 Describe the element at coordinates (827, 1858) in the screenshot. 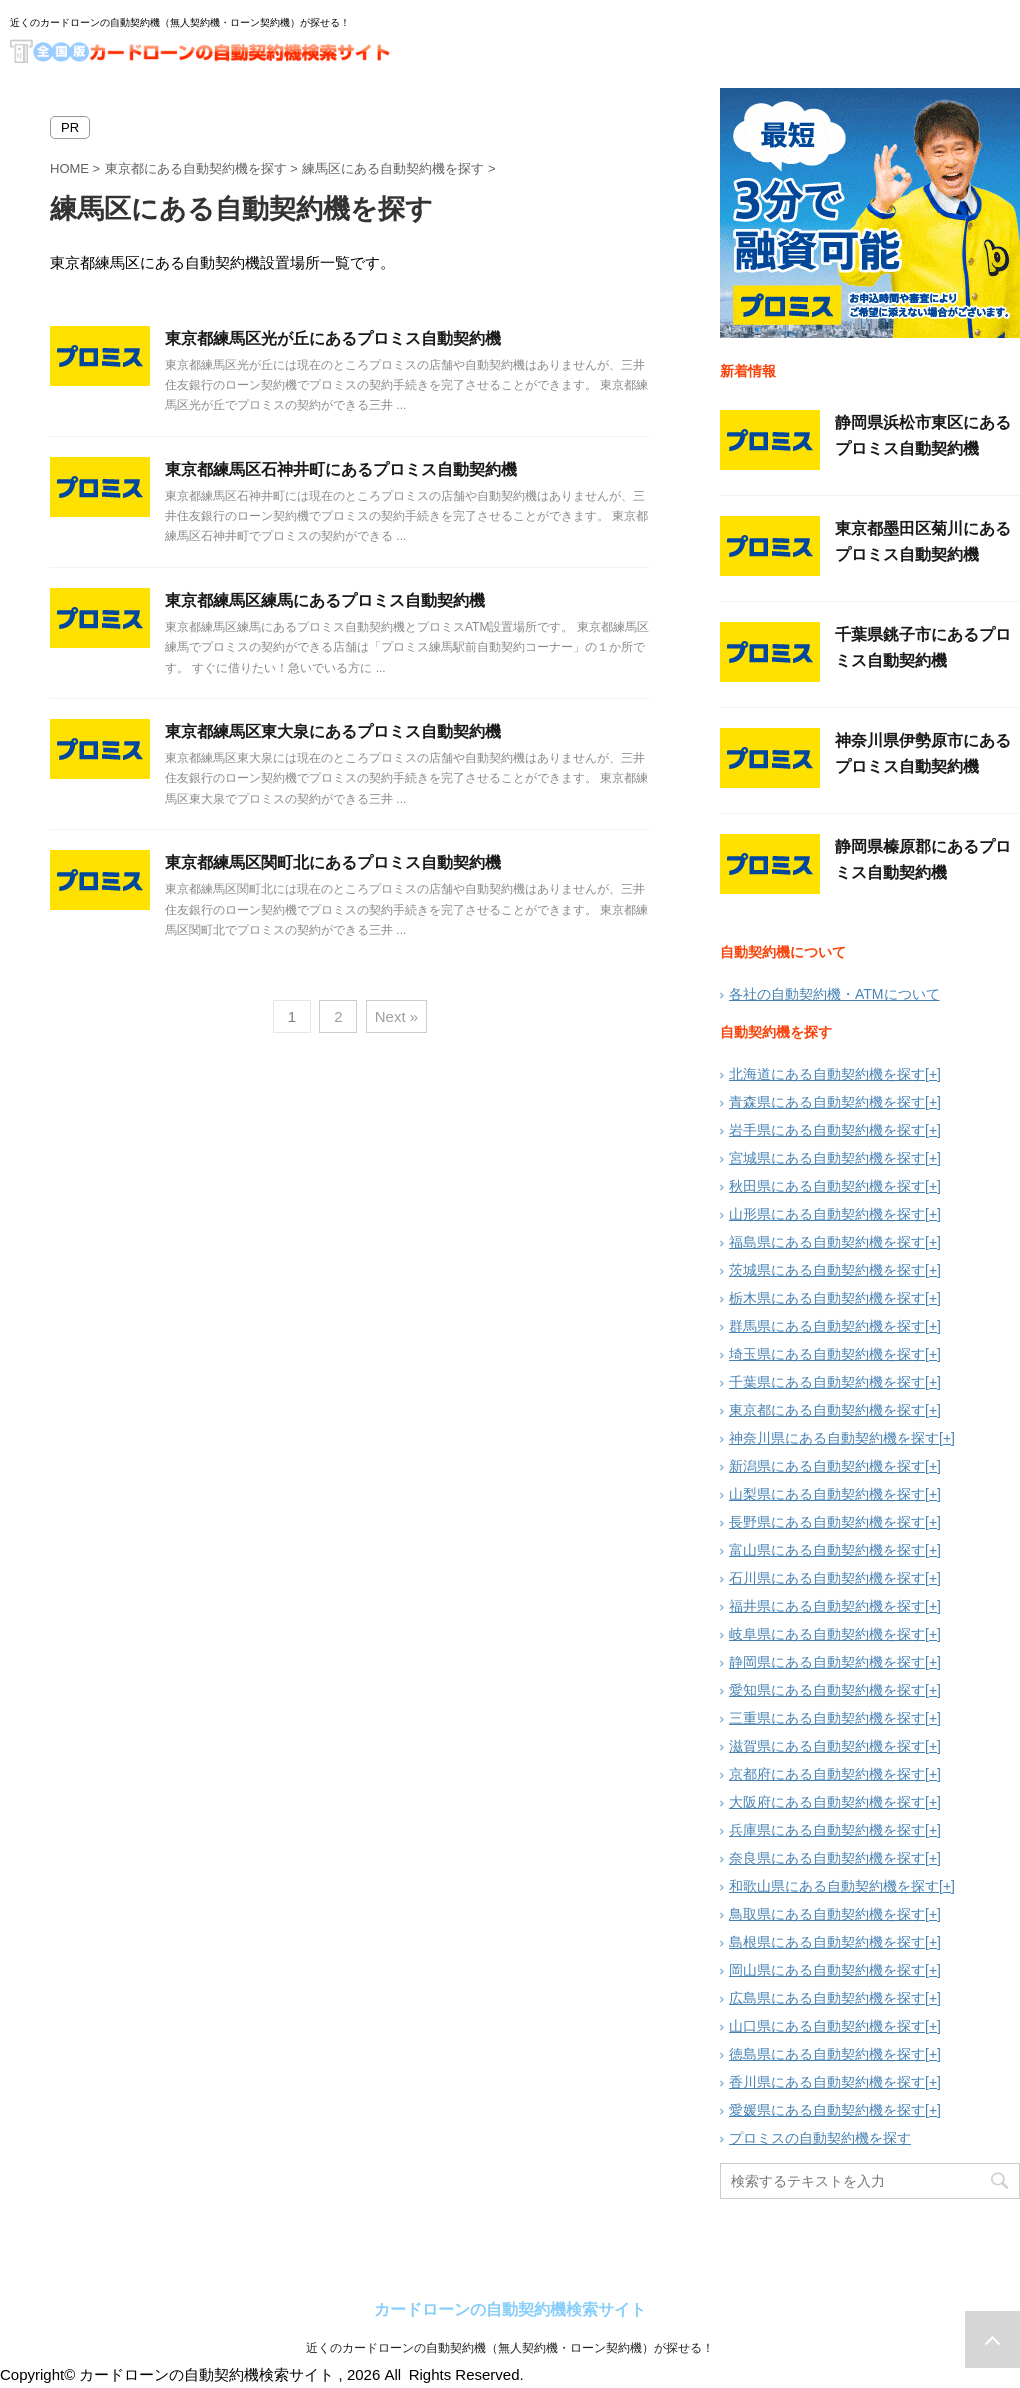

I see `奈良県にある自動契約機を探す` at that location.